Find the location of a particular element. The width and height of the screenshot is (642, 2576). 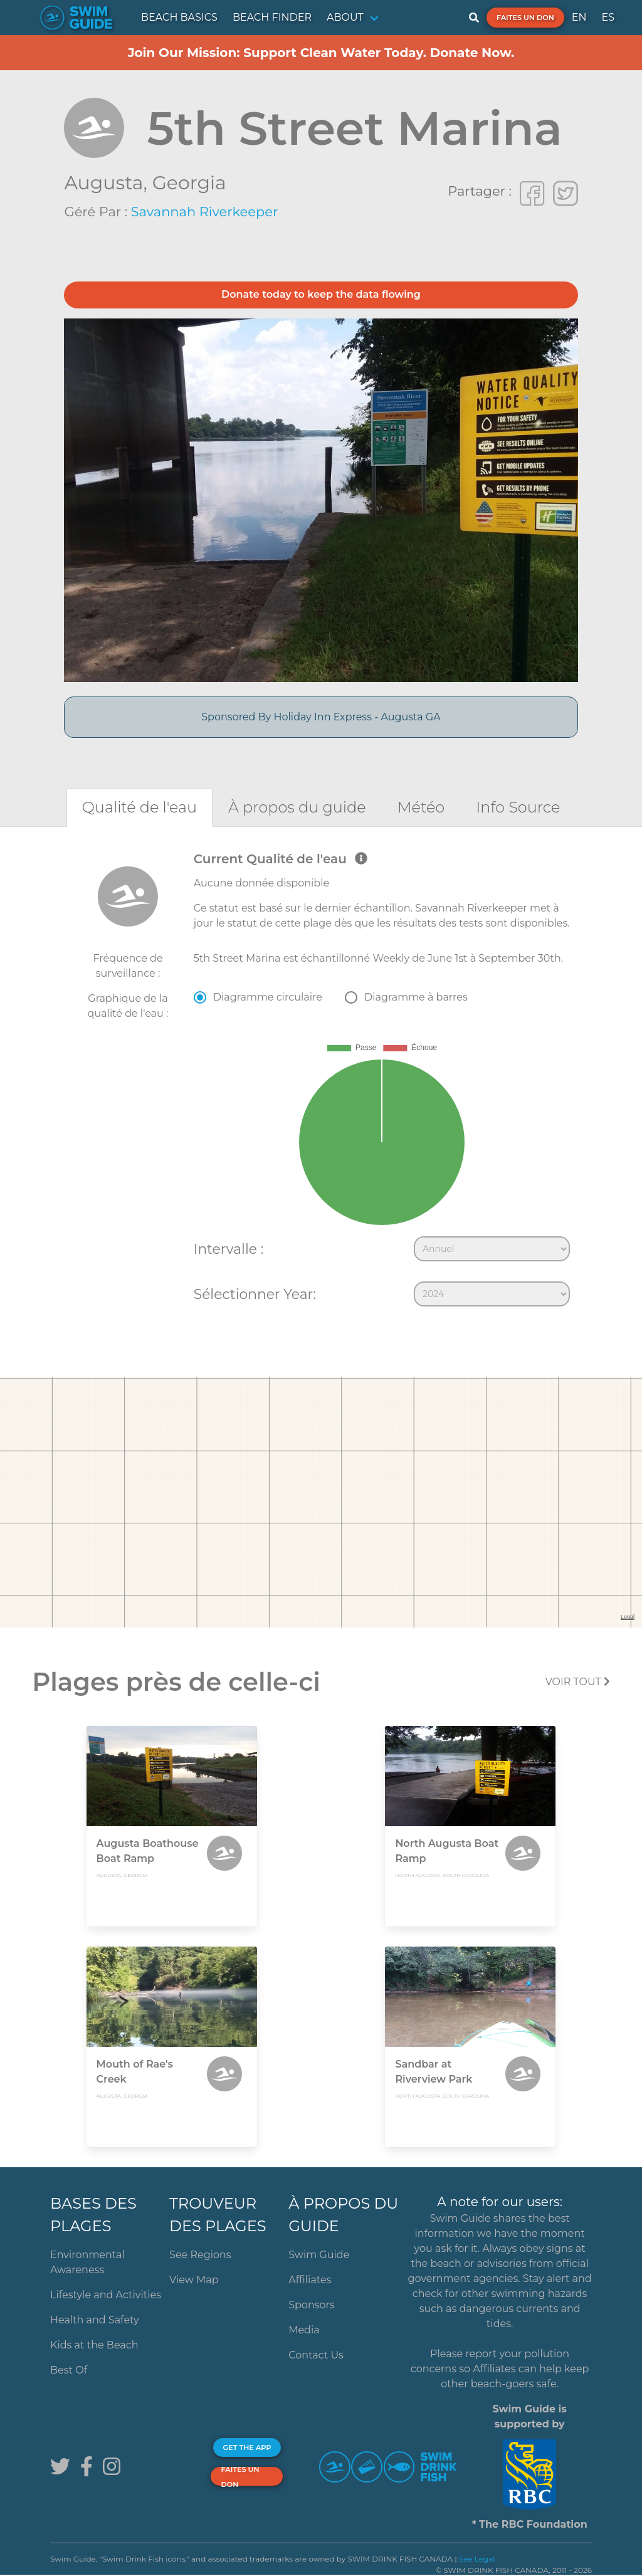

Donate today to keep the data flowing is located at coordinates (321, 294).